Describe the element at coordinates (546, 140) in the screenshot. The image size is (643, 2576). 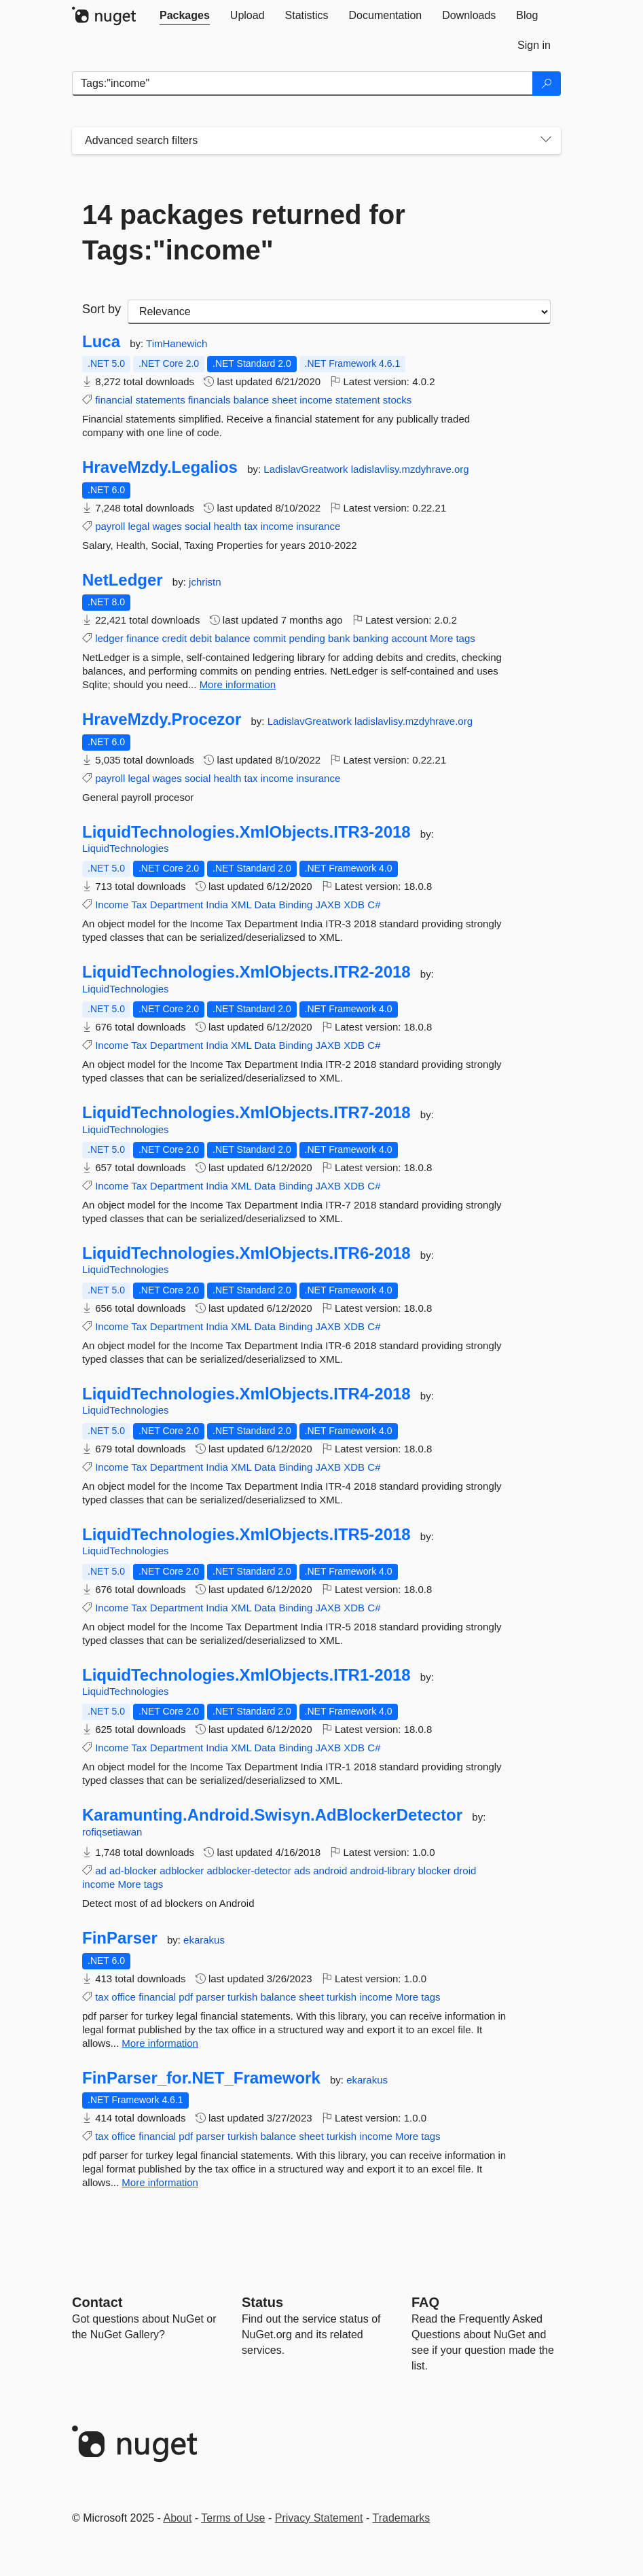
I see `[Toggles search filters on narrow screens]` at that location.